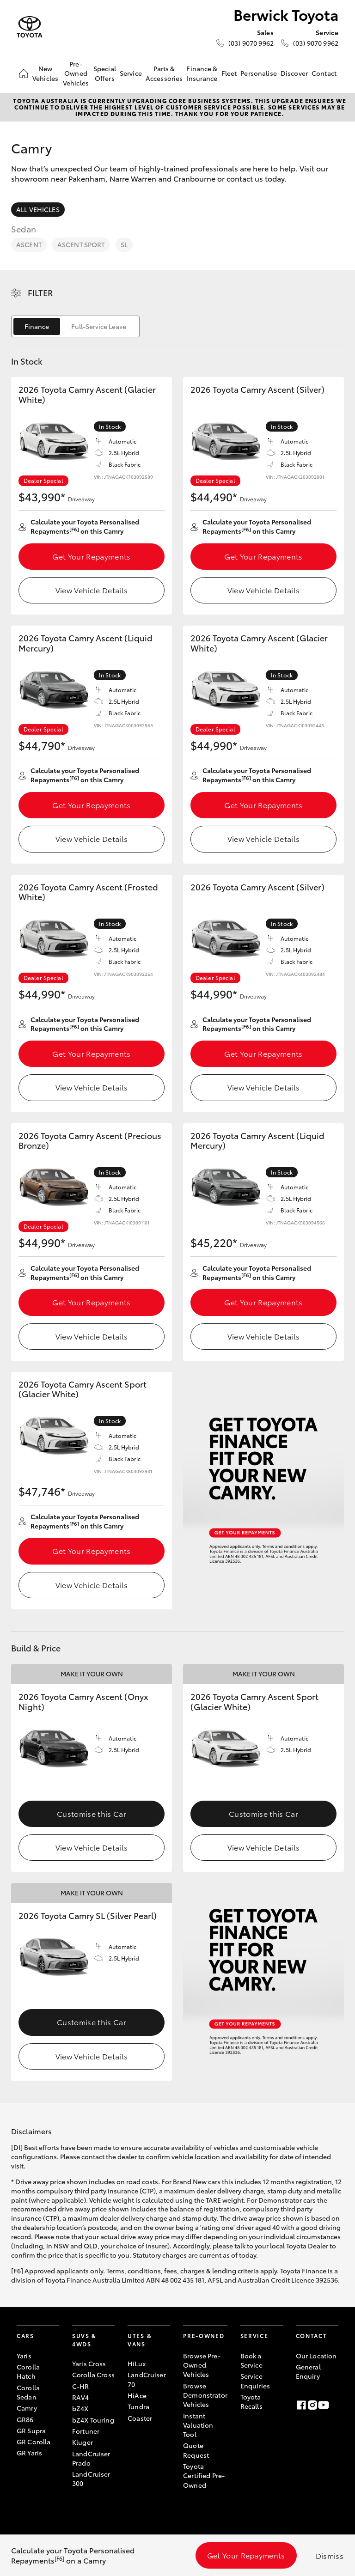 The image size is (355, 2576). Describe the element at coordinates (76, 73) in the screenshot. I see `Pre-Owned Vehicles` at that location.